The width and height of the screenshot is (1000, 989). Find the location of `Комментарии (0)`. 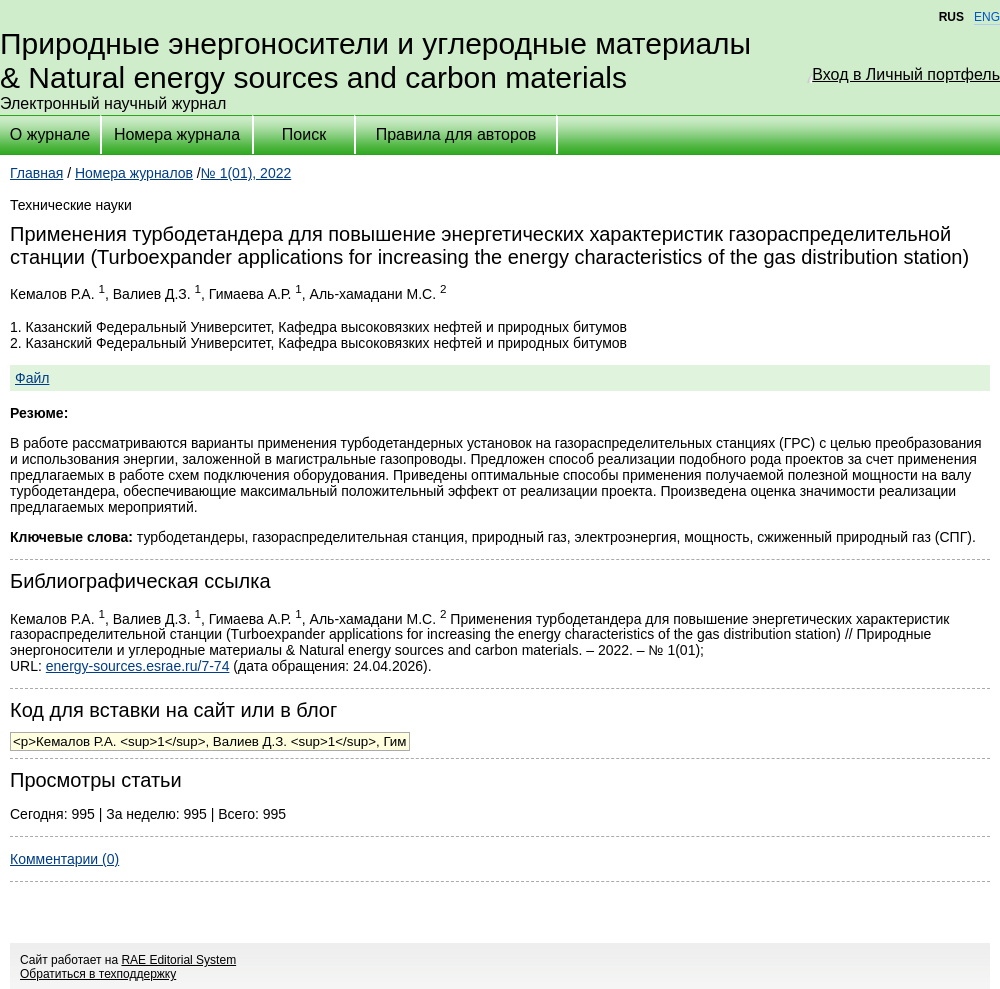

Комментарии (0) is located at coordinates (64, 859).